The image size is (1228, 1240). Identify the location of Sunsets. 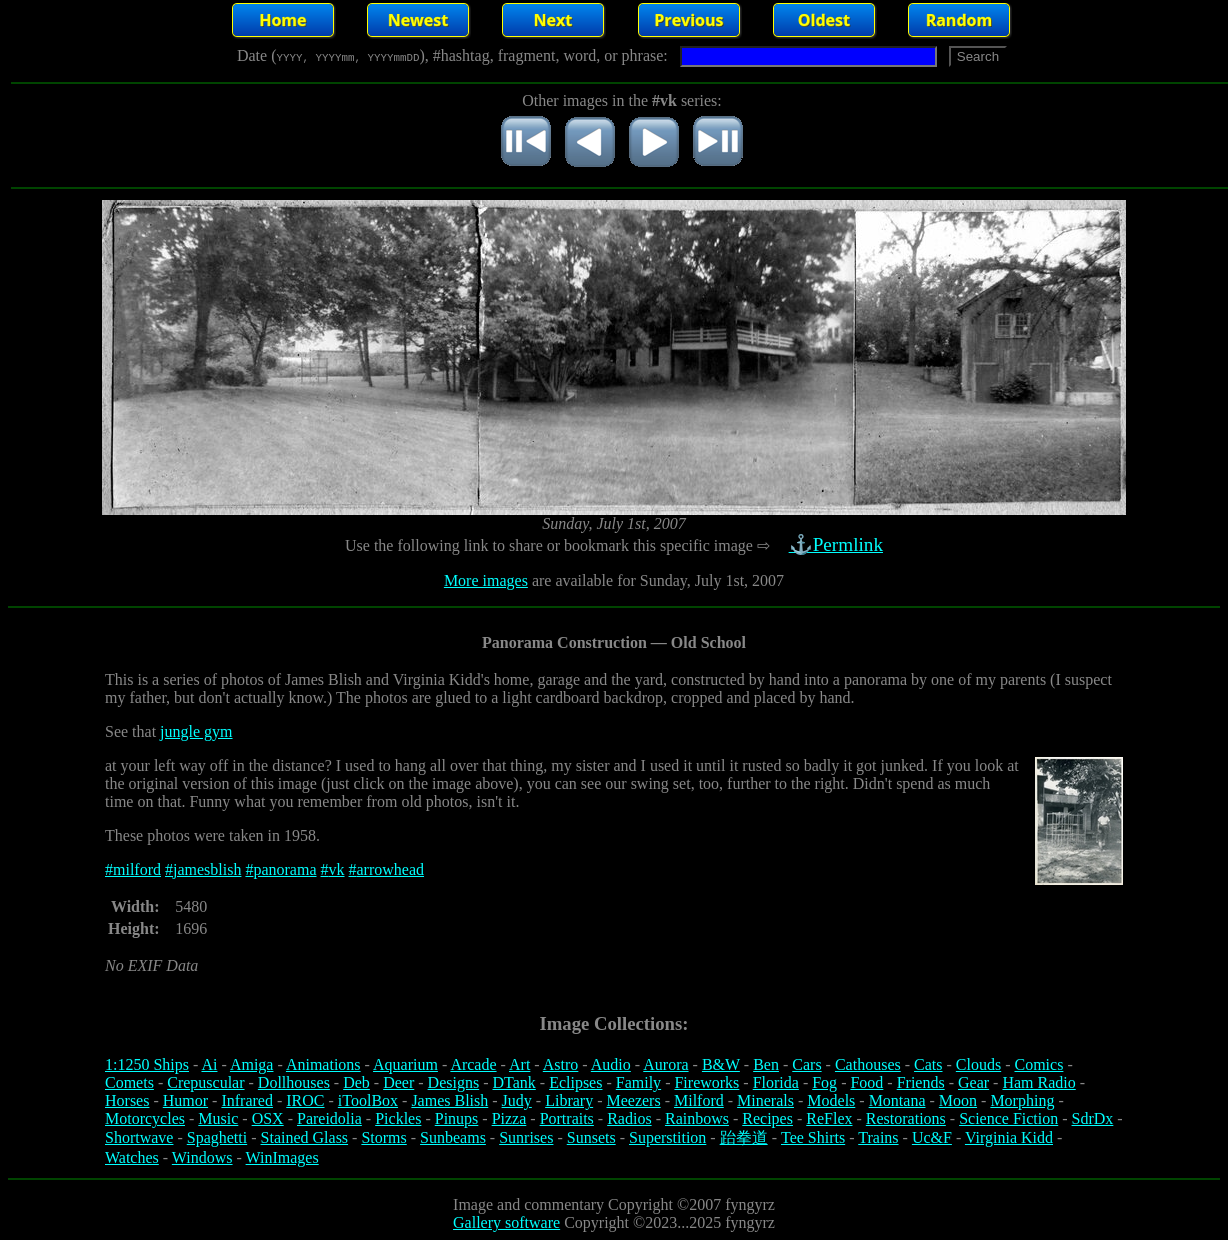
(591, 1137).